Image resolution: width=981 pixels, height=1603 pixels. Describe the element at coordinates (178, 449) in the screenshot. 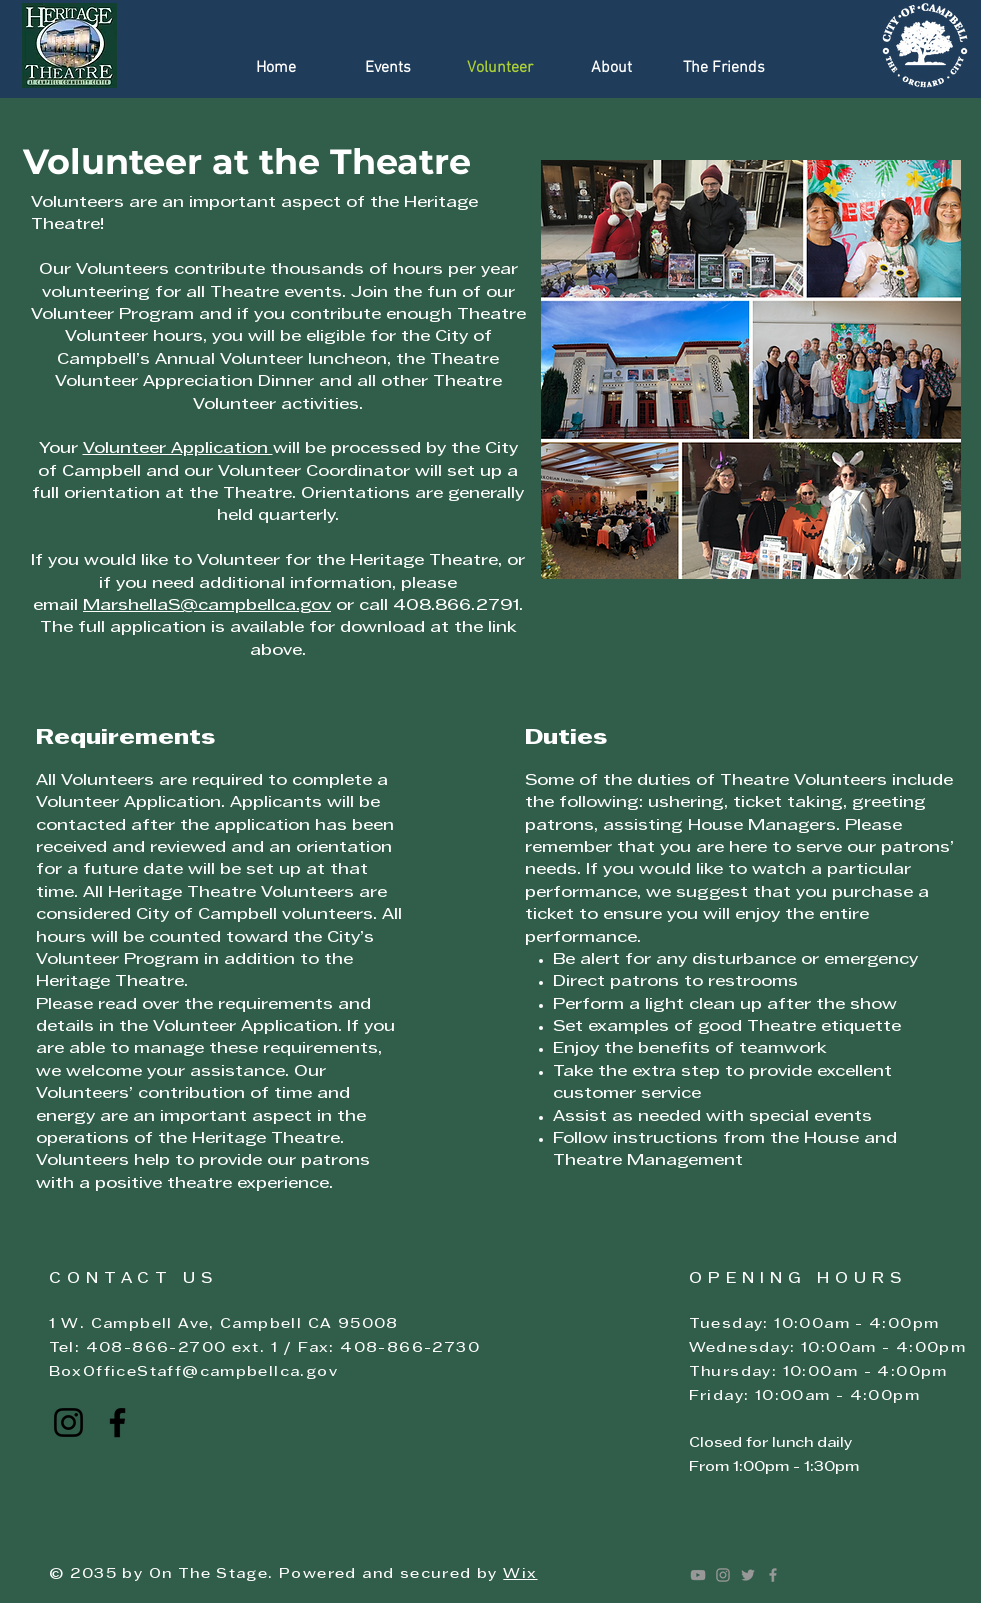

I see `Volunteer Application` at that location.